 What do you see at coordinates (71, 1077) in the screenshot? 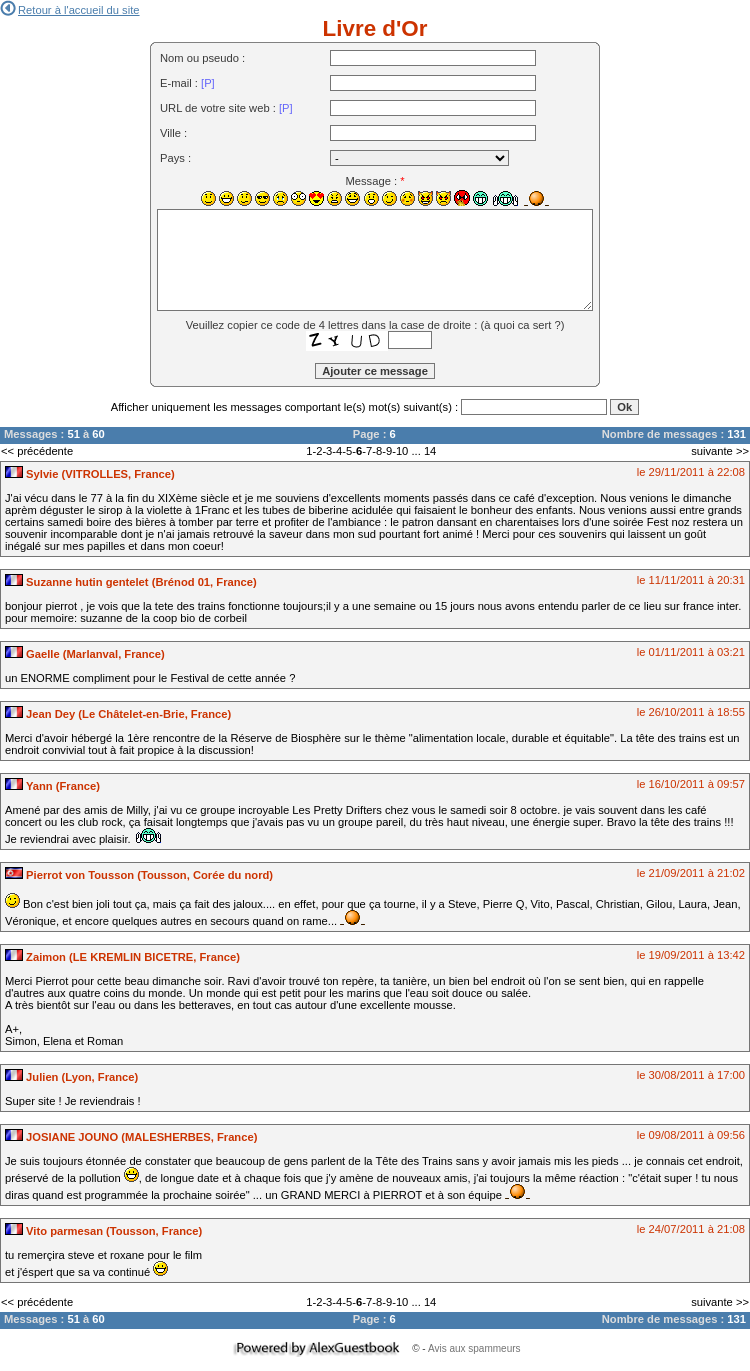
I see `Julien (Lyon, France)` at bounding box center [71, 1077].